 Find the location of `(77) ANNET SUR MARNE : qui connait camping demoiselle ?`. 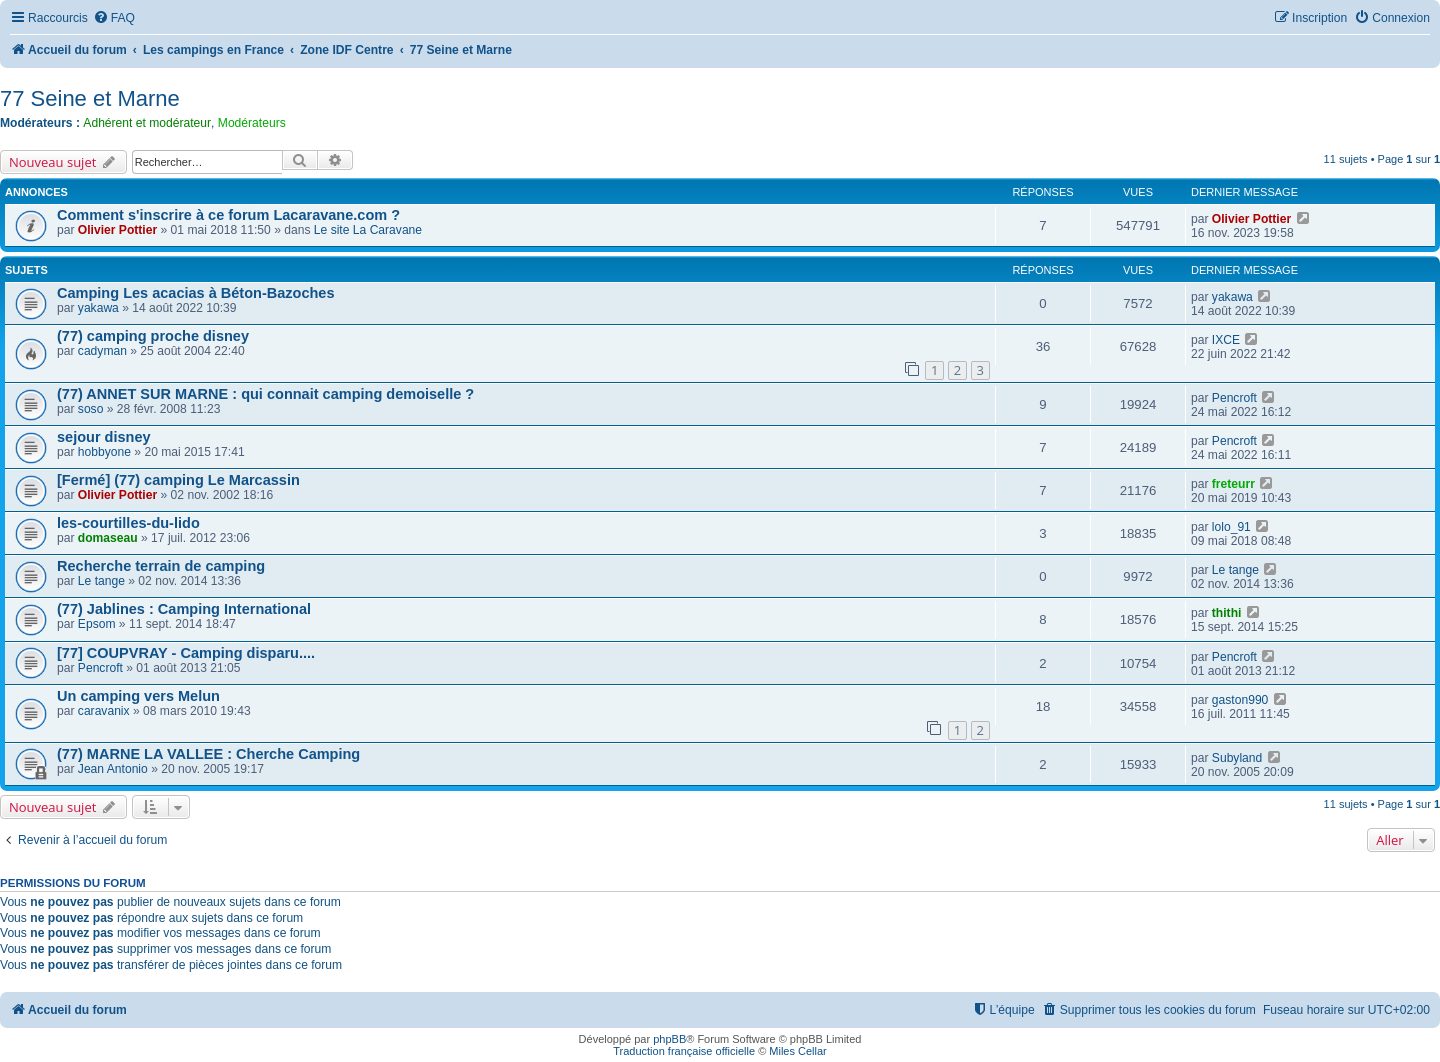

(77) ANNET SUR MARNE : qui connait camping demoiselle ? is located at coordinates (265, 394).